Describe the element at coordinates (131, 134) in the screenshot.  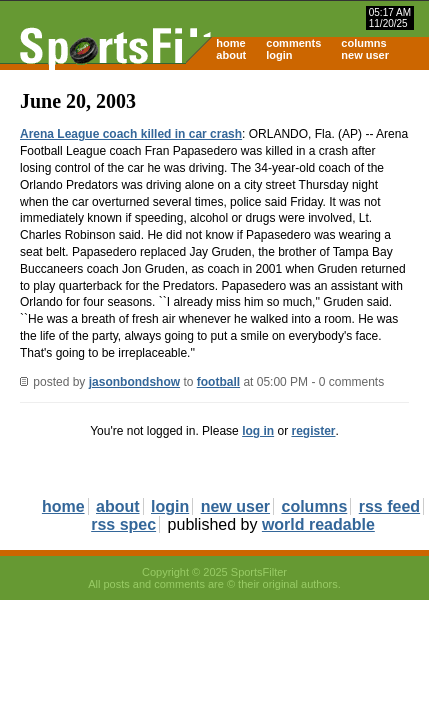
I see `Arena League coach killed in car crash` at that location.